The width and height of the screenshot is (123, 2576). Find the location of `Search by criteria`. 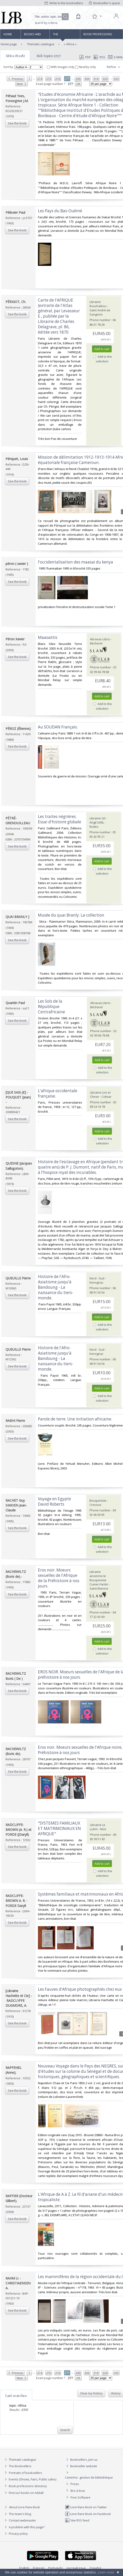

Search by criteria is located at coordinates (46, 23).